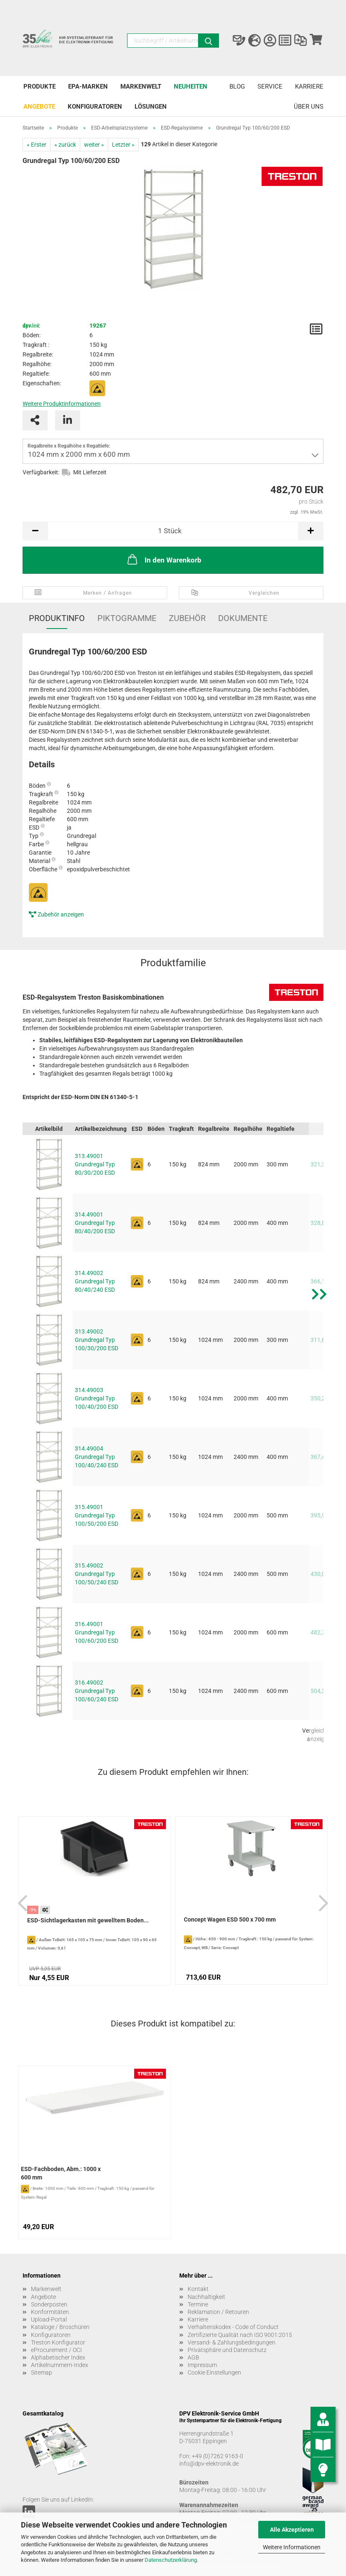  I want to click on Markenwelt, so click(140, 86).